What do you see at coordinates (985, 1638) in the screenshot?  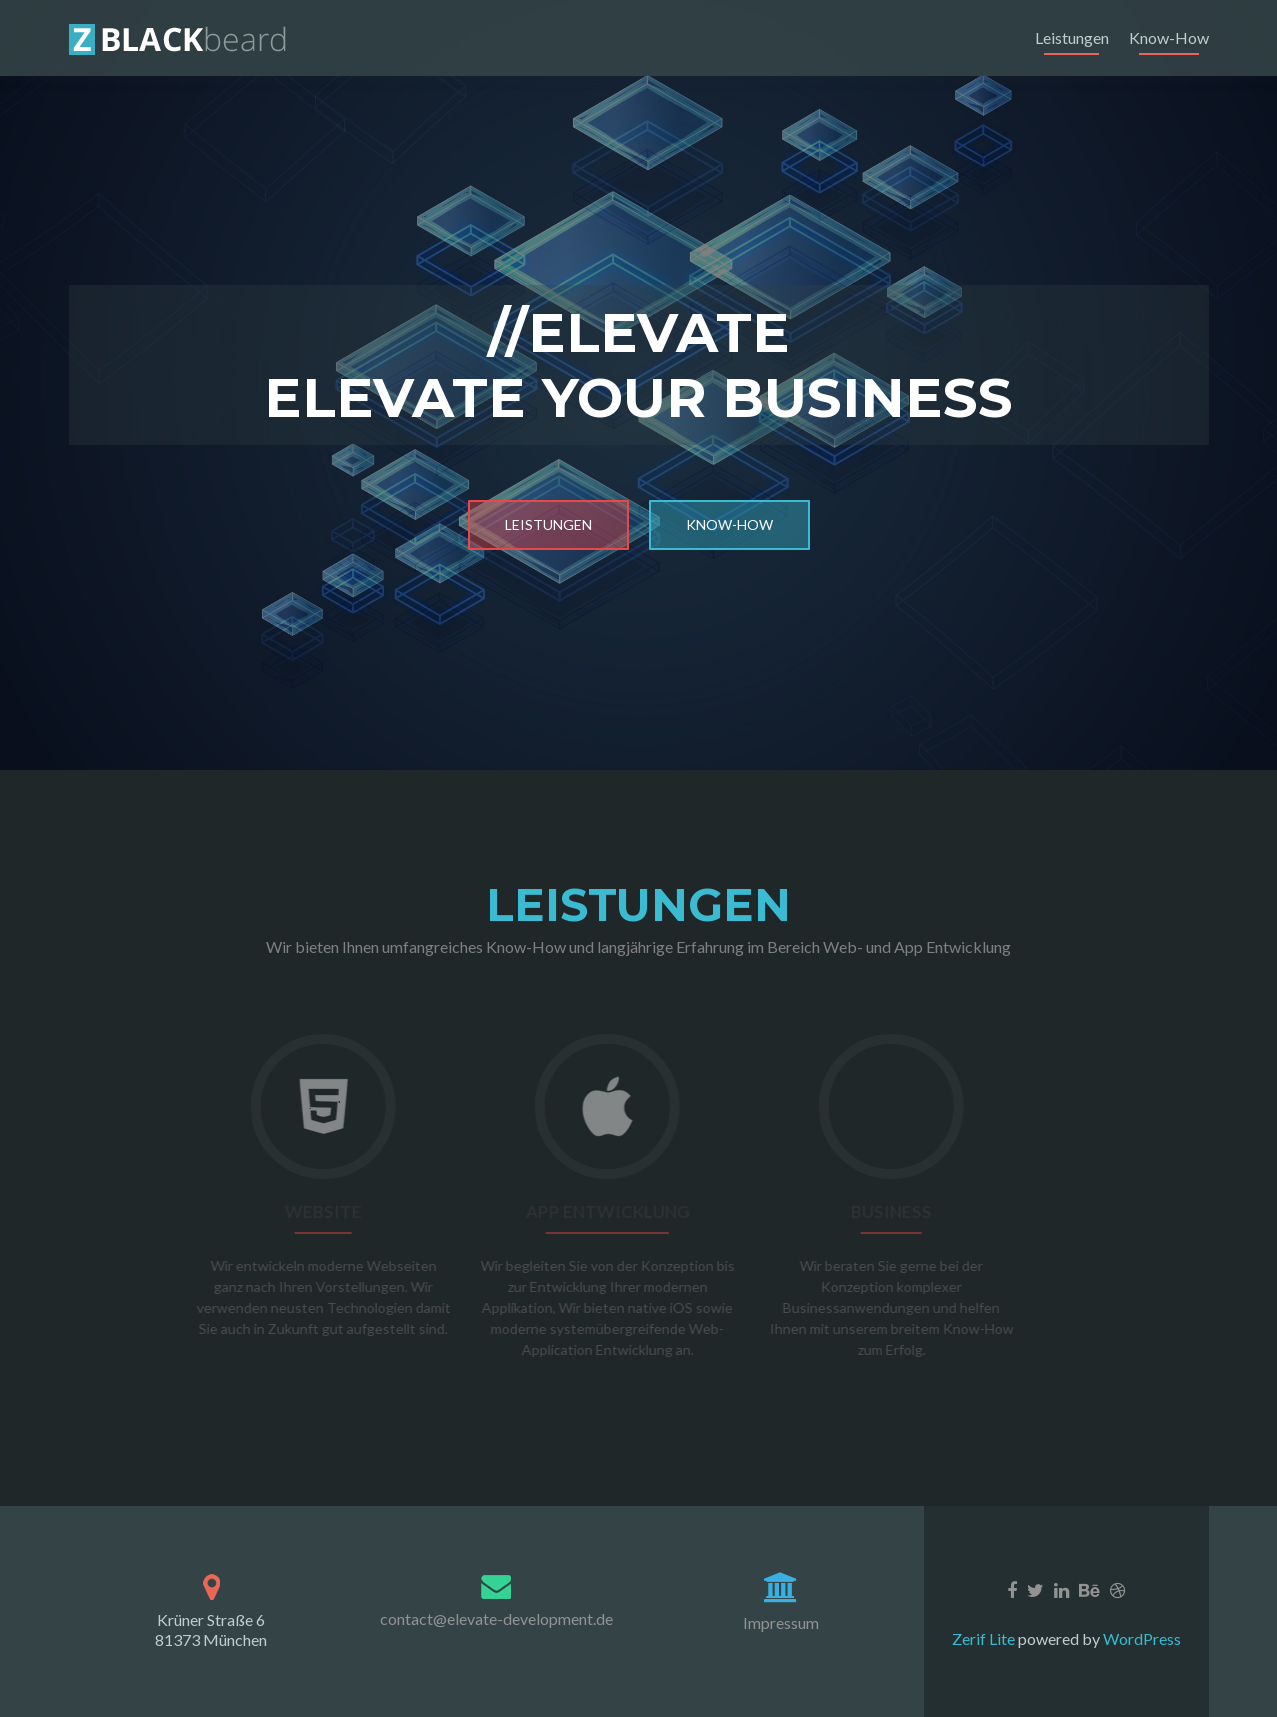 I see `Zerif Lite` at bounding box center [985, 1638].